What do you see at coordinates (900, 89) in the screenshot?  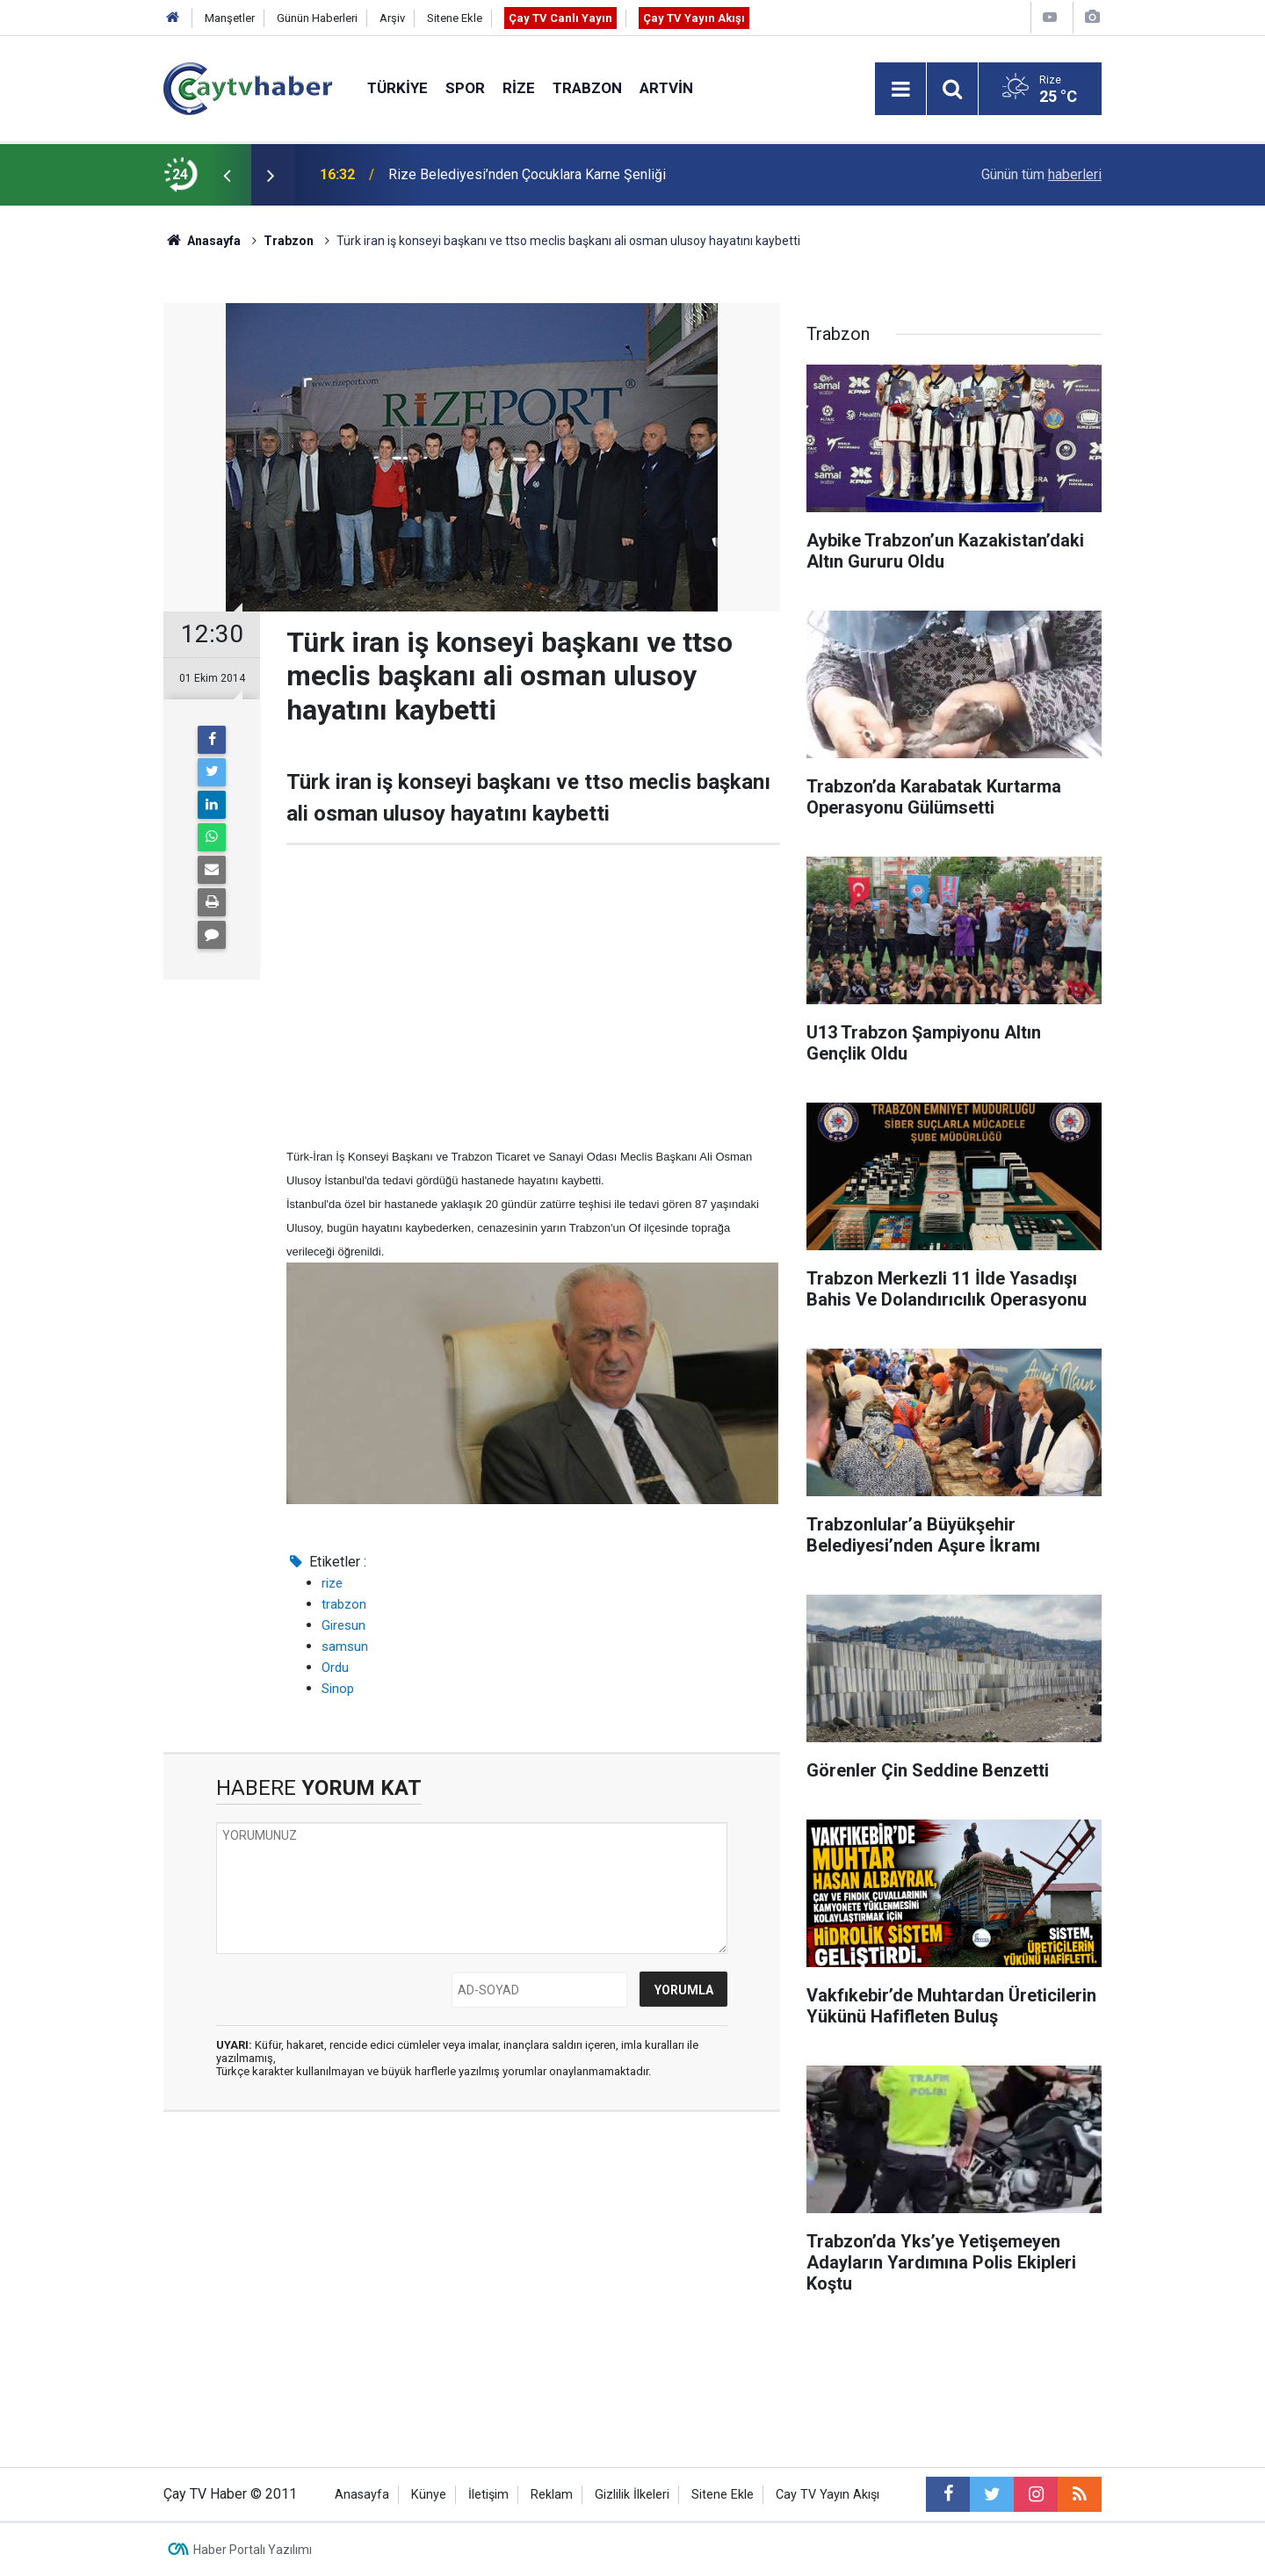 I see `[Menu]` at bounding box center [900, 89].